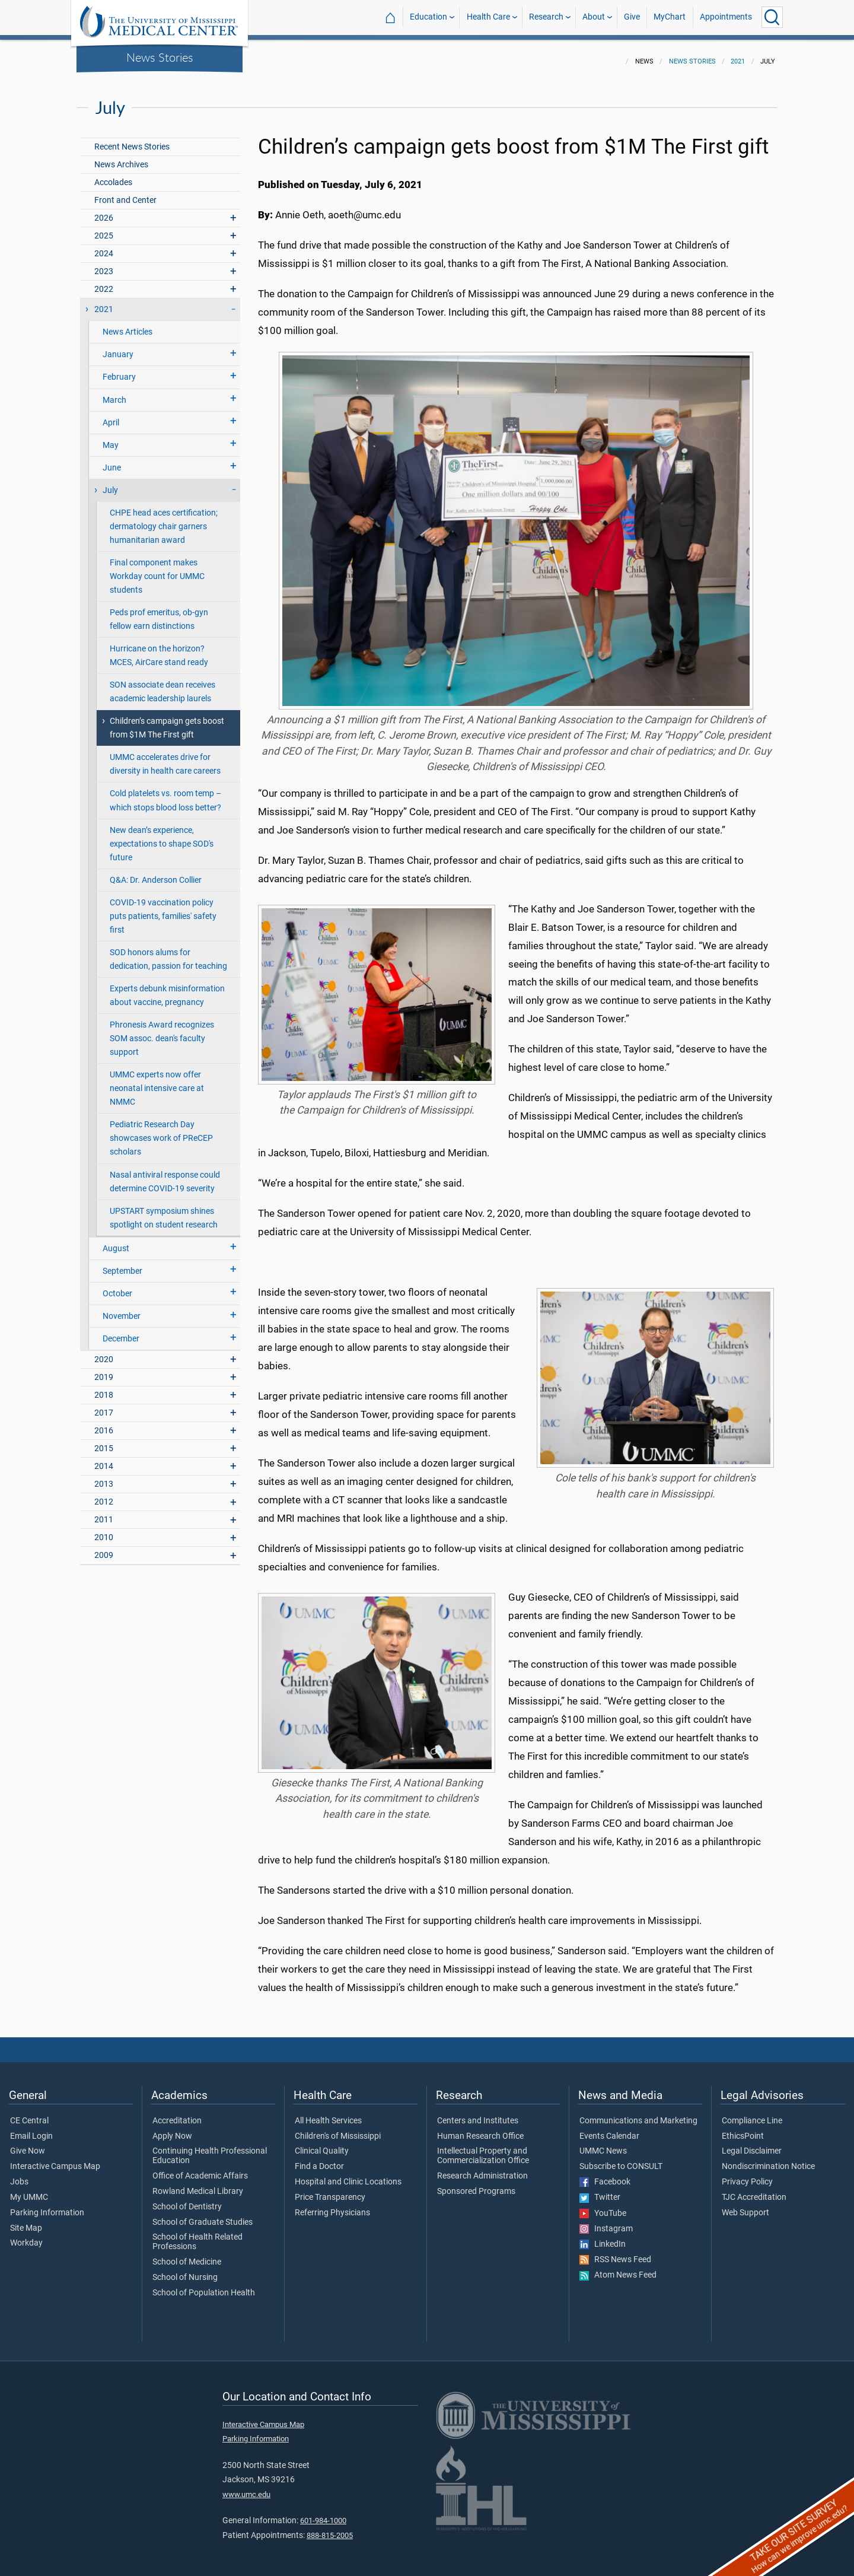 This screenshot has height=2576, width=854. Describe the element at coordinates (159, 612) in the screenshot. I see `Peds prof emeritus, ob-gyn fellow earn distinctions` at that location.